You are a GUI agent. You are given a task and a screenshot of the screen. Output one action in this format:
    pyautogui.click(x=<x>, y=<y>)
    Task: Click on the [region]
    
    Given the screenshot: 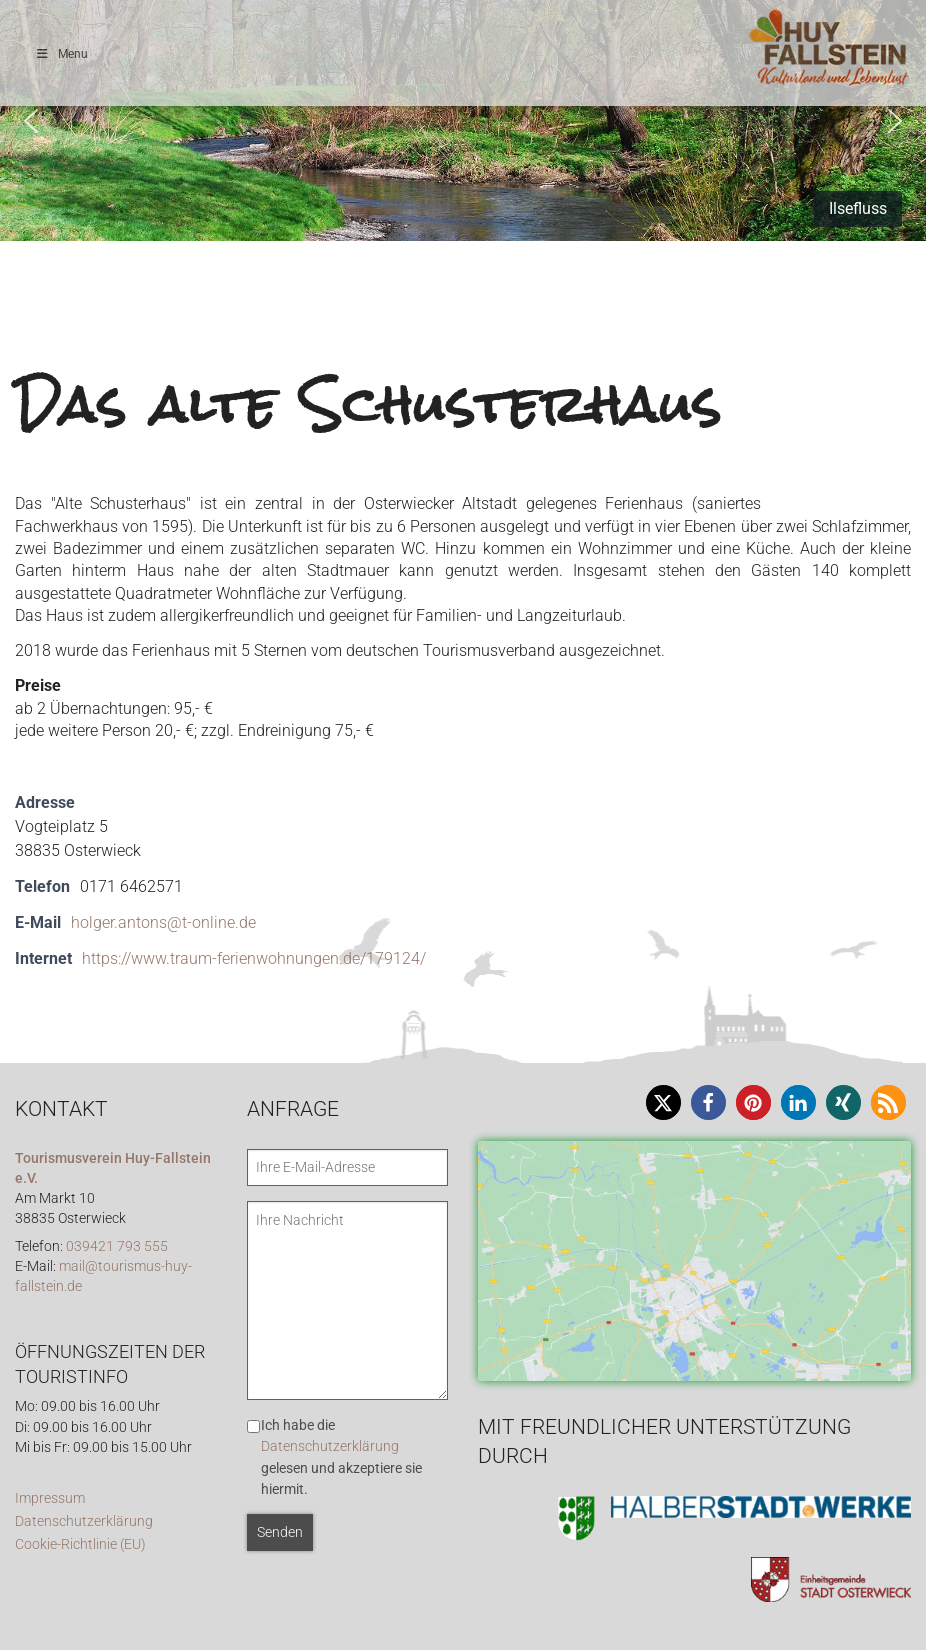 What is the action you would take?
    pyautogui.click(x=463, y=120)
    